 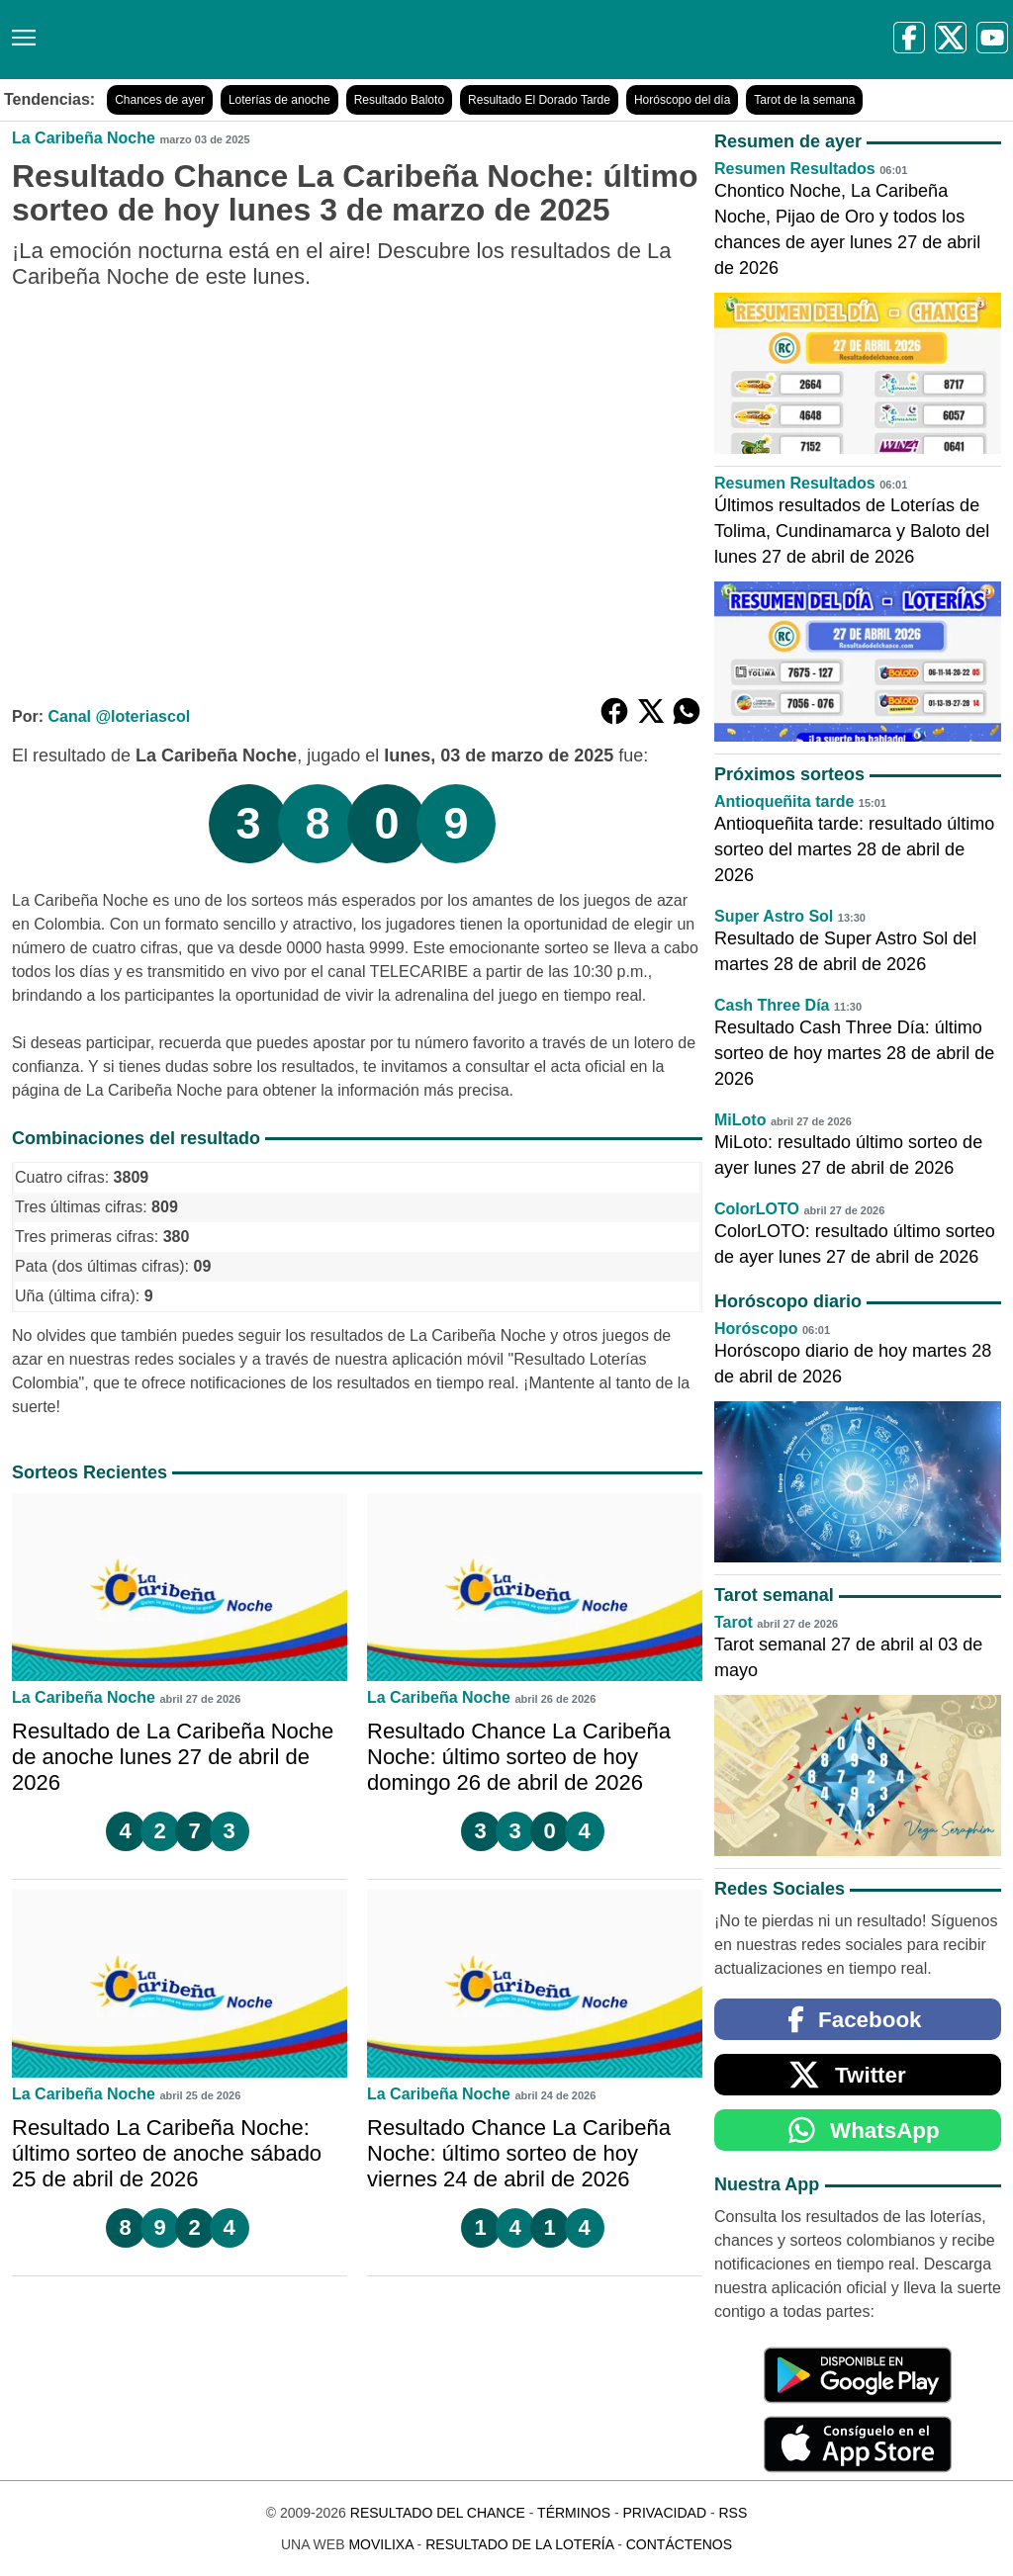 What do you see at coordinates (380, 2544) in the screenshot?
I see `MoviliXa` at bounding box center [380, 2544].